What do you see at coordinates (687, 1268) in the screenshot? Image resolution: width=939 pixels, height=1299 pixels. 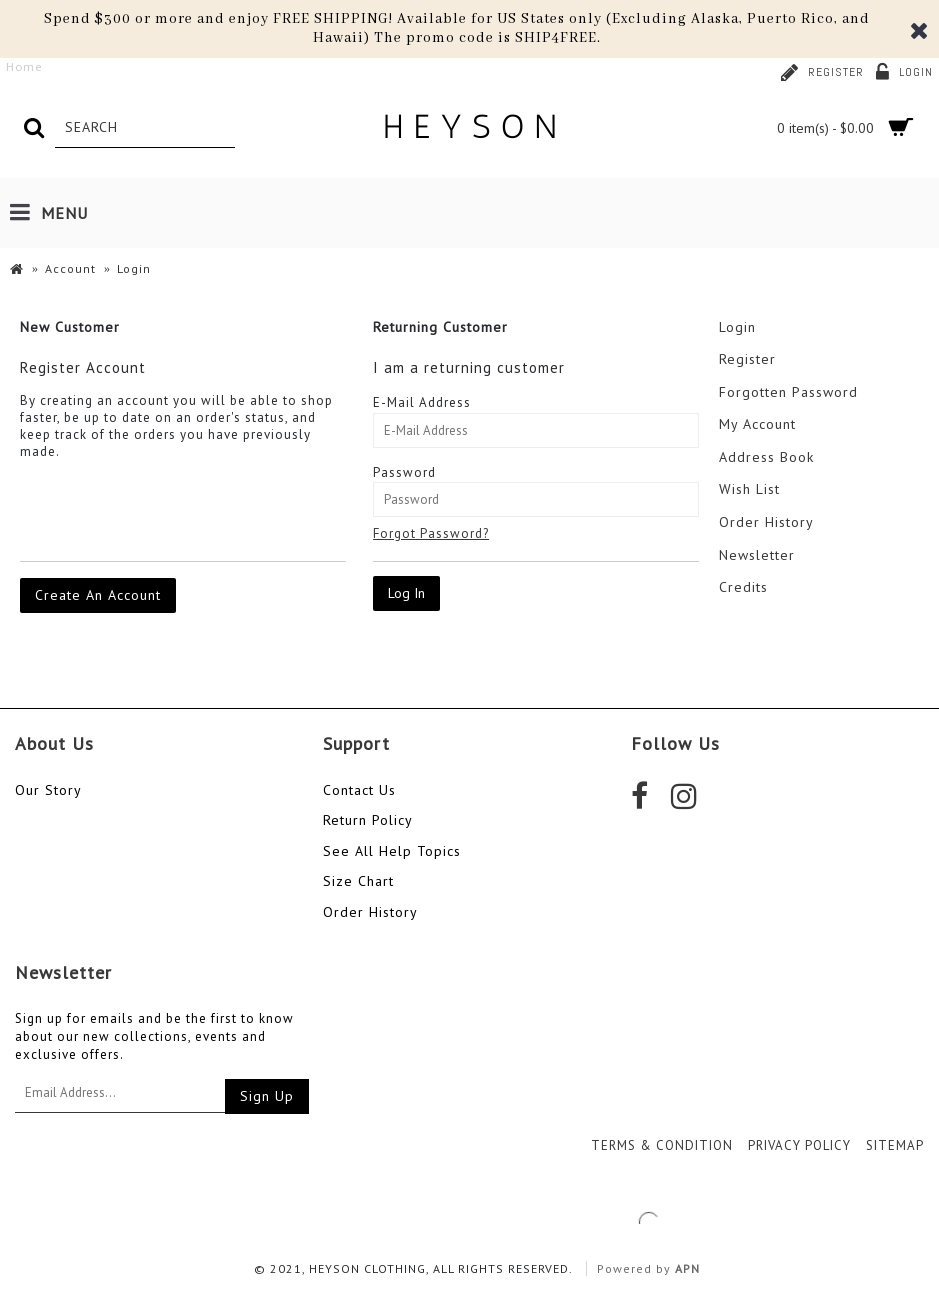 I see `APN` at bounding box center [687, 1268].